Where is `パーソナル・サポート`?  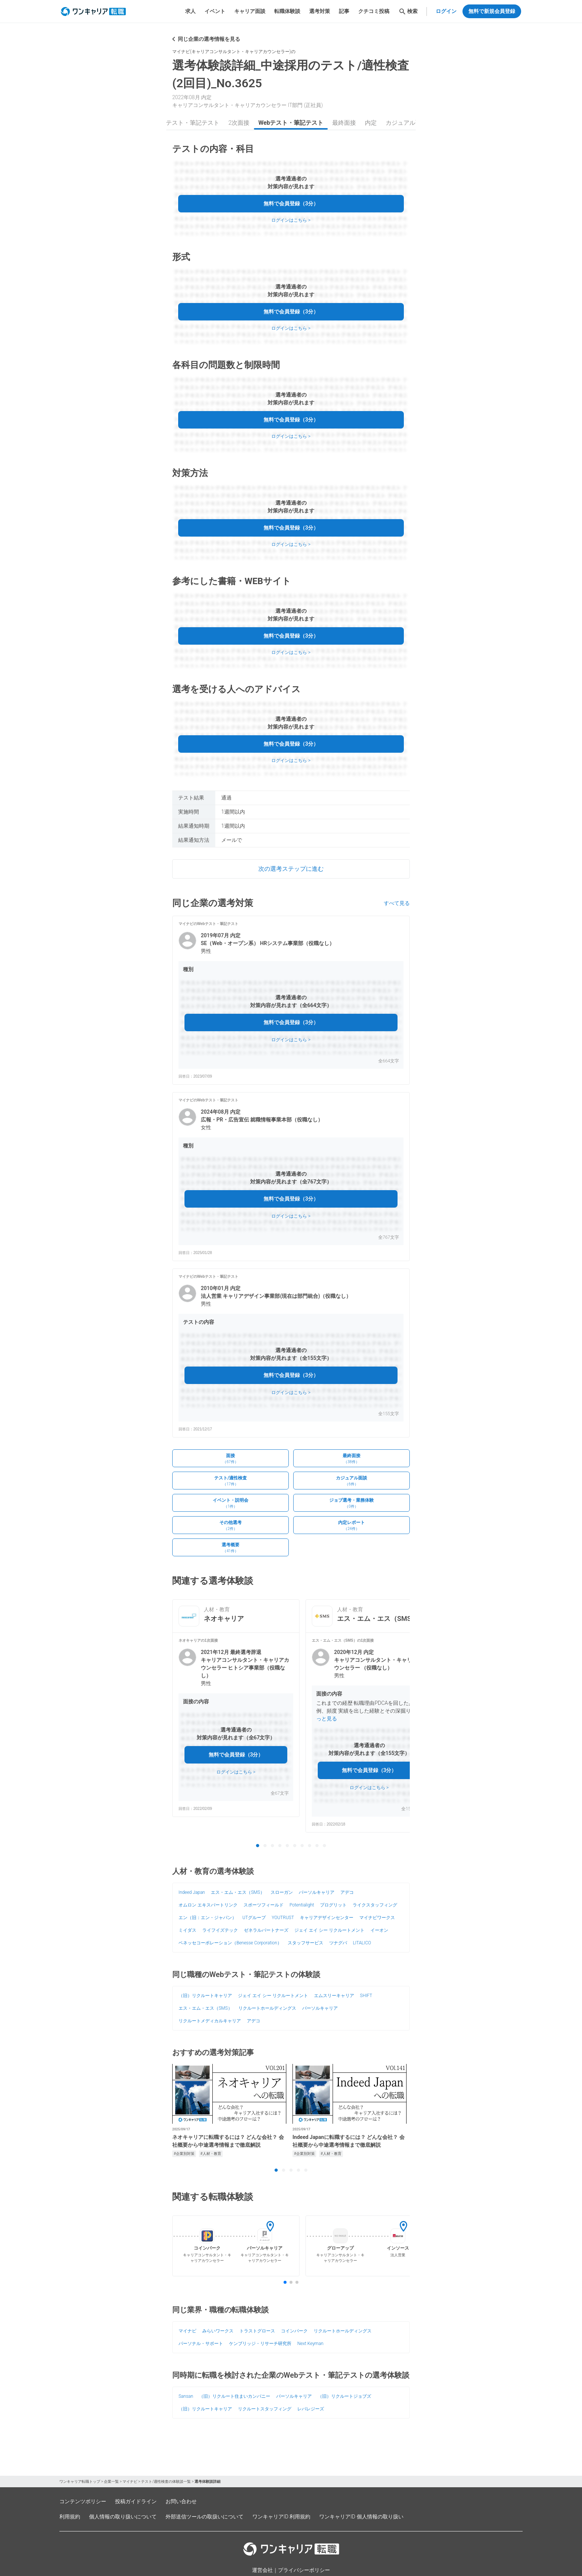
パーソナル・サポート is located at coordinates (201, 2343).